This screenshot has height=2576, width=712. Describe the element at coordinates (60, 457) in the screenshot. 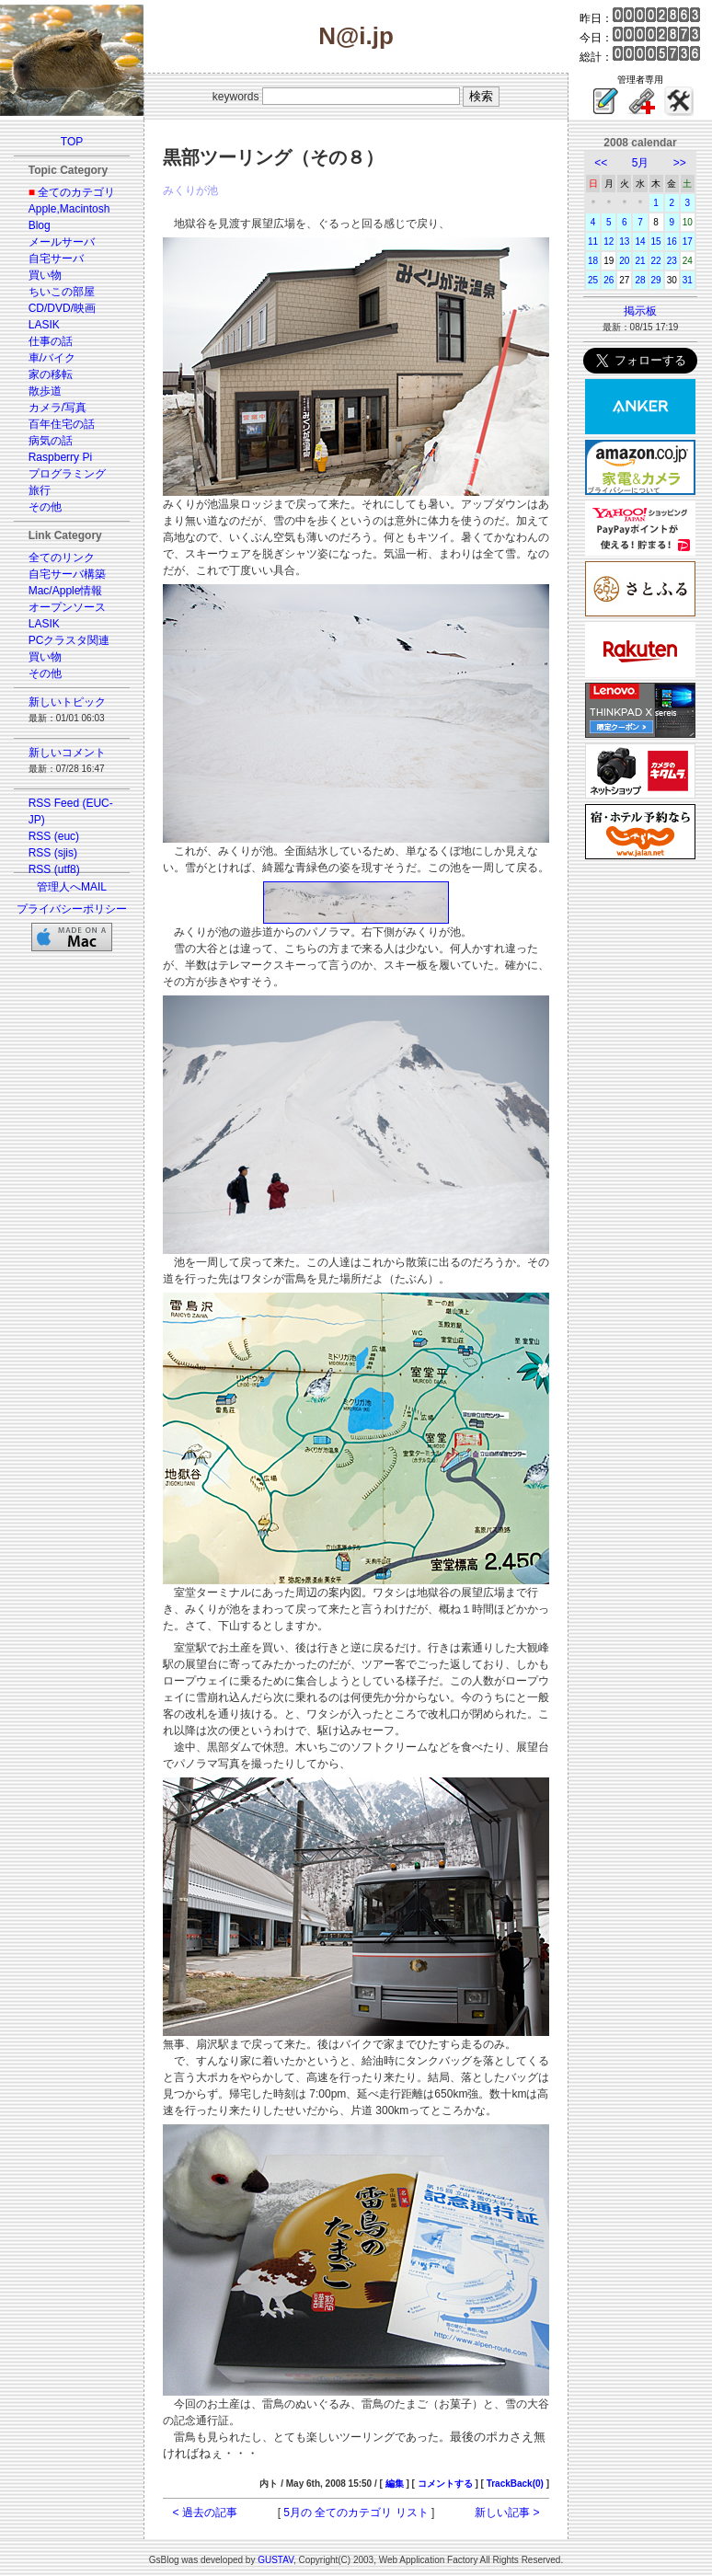

I see `Raspberry Pi` at that location.